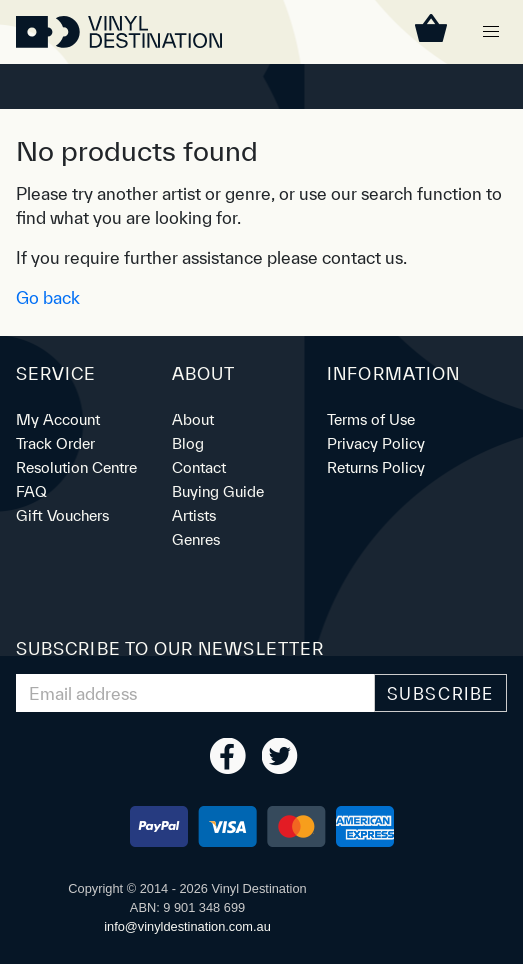 Image resolution: width=523 pixels, height=964 pixels. Describe the element at coordinates (218, 491) in the screenshot. I see `Buying Guide` at that location.